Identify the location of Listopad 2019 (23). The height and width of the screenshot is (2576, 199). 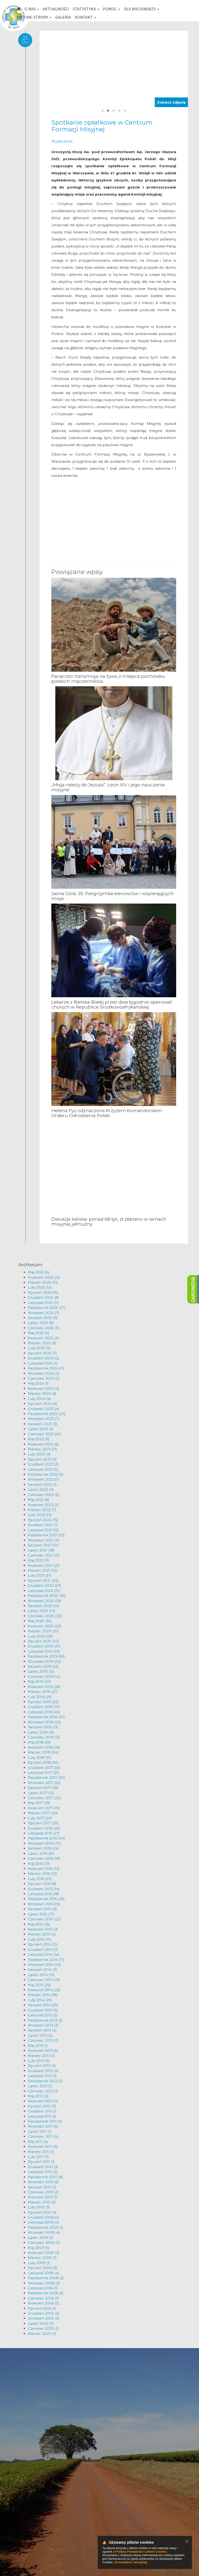
(44, 1651).